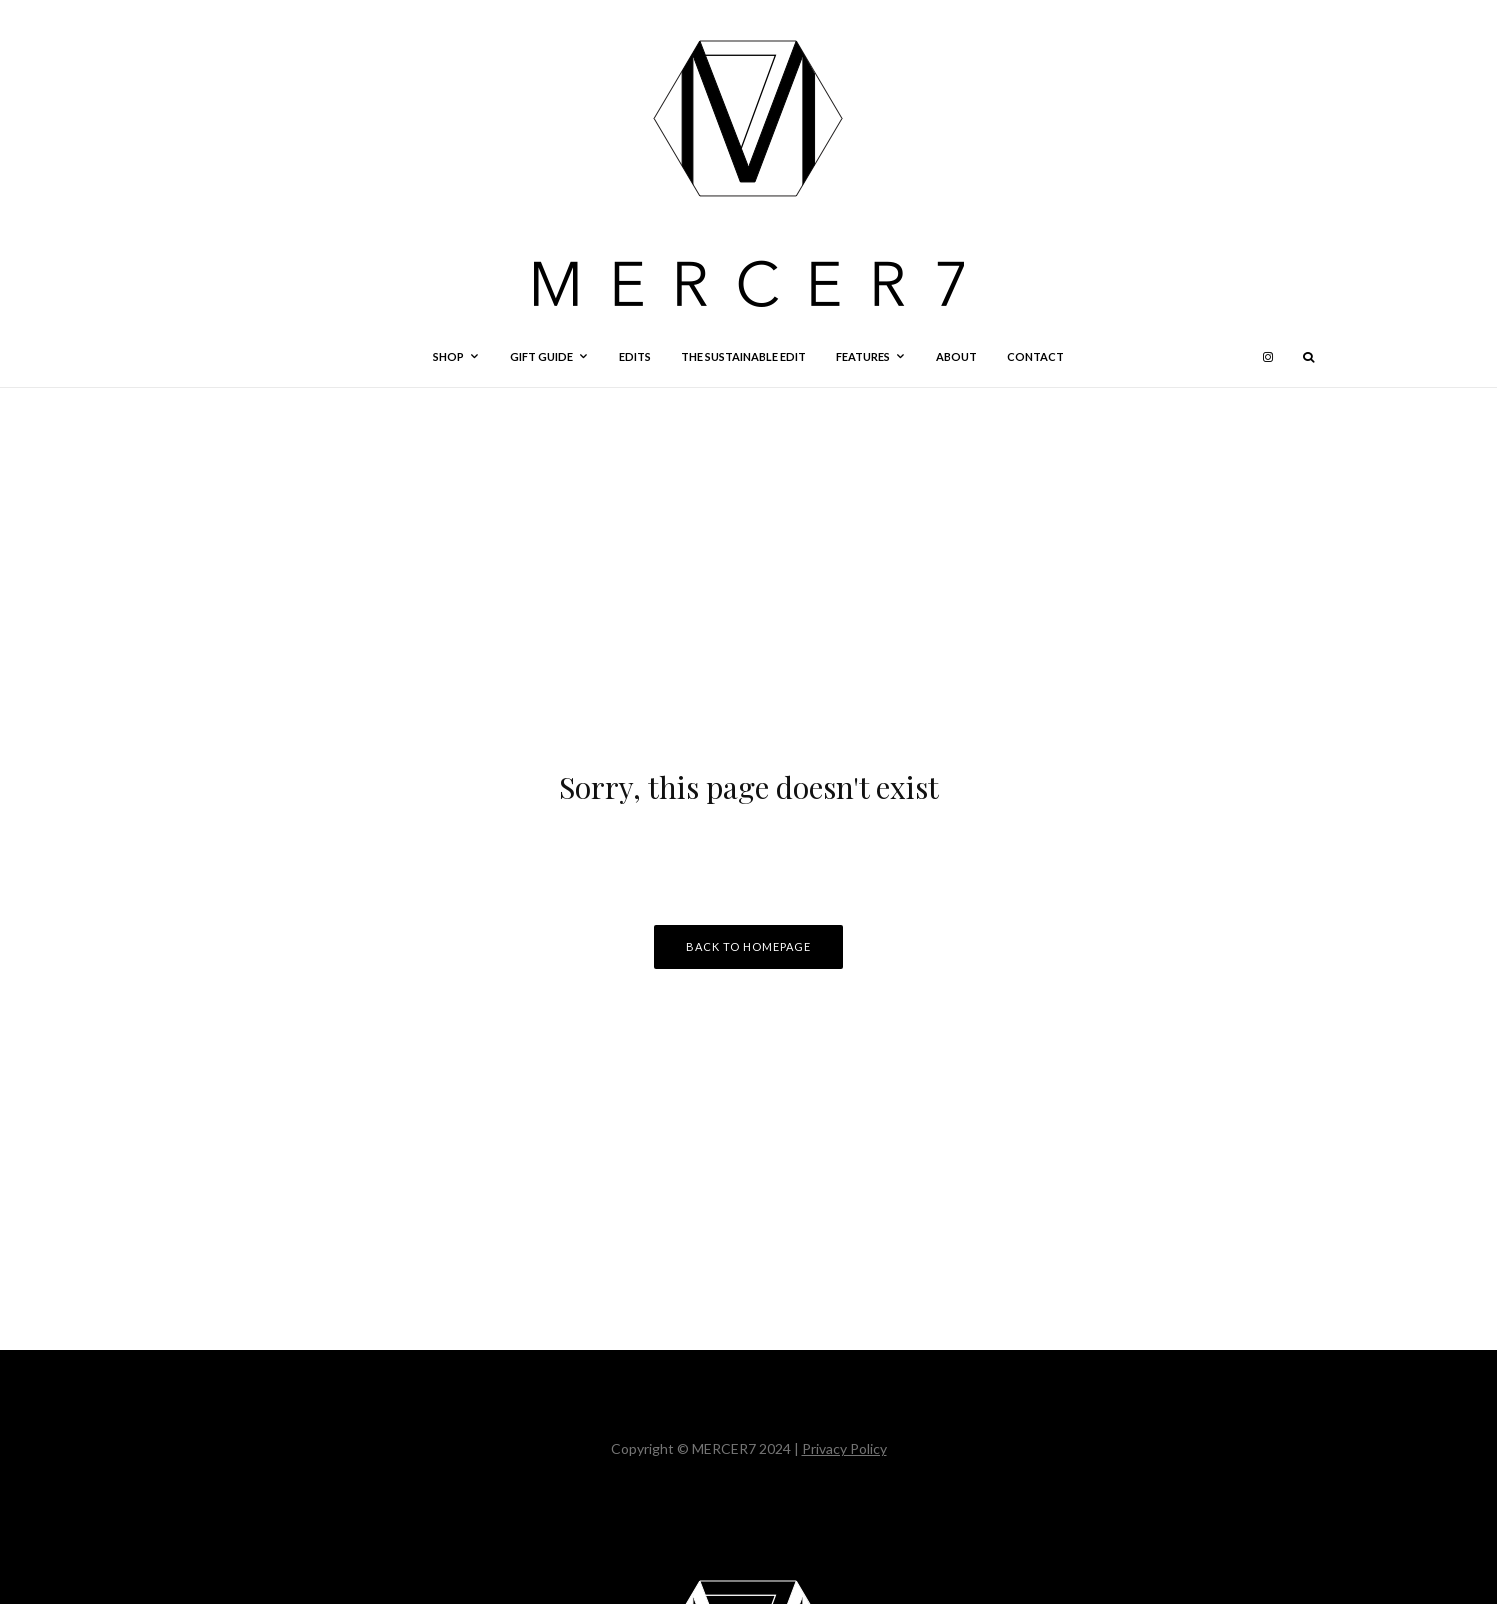 This screenshot has width=1497, height=1604. Describe the element at coordinates (1035, 356) in the screenshot. I see `Contact` at that location.